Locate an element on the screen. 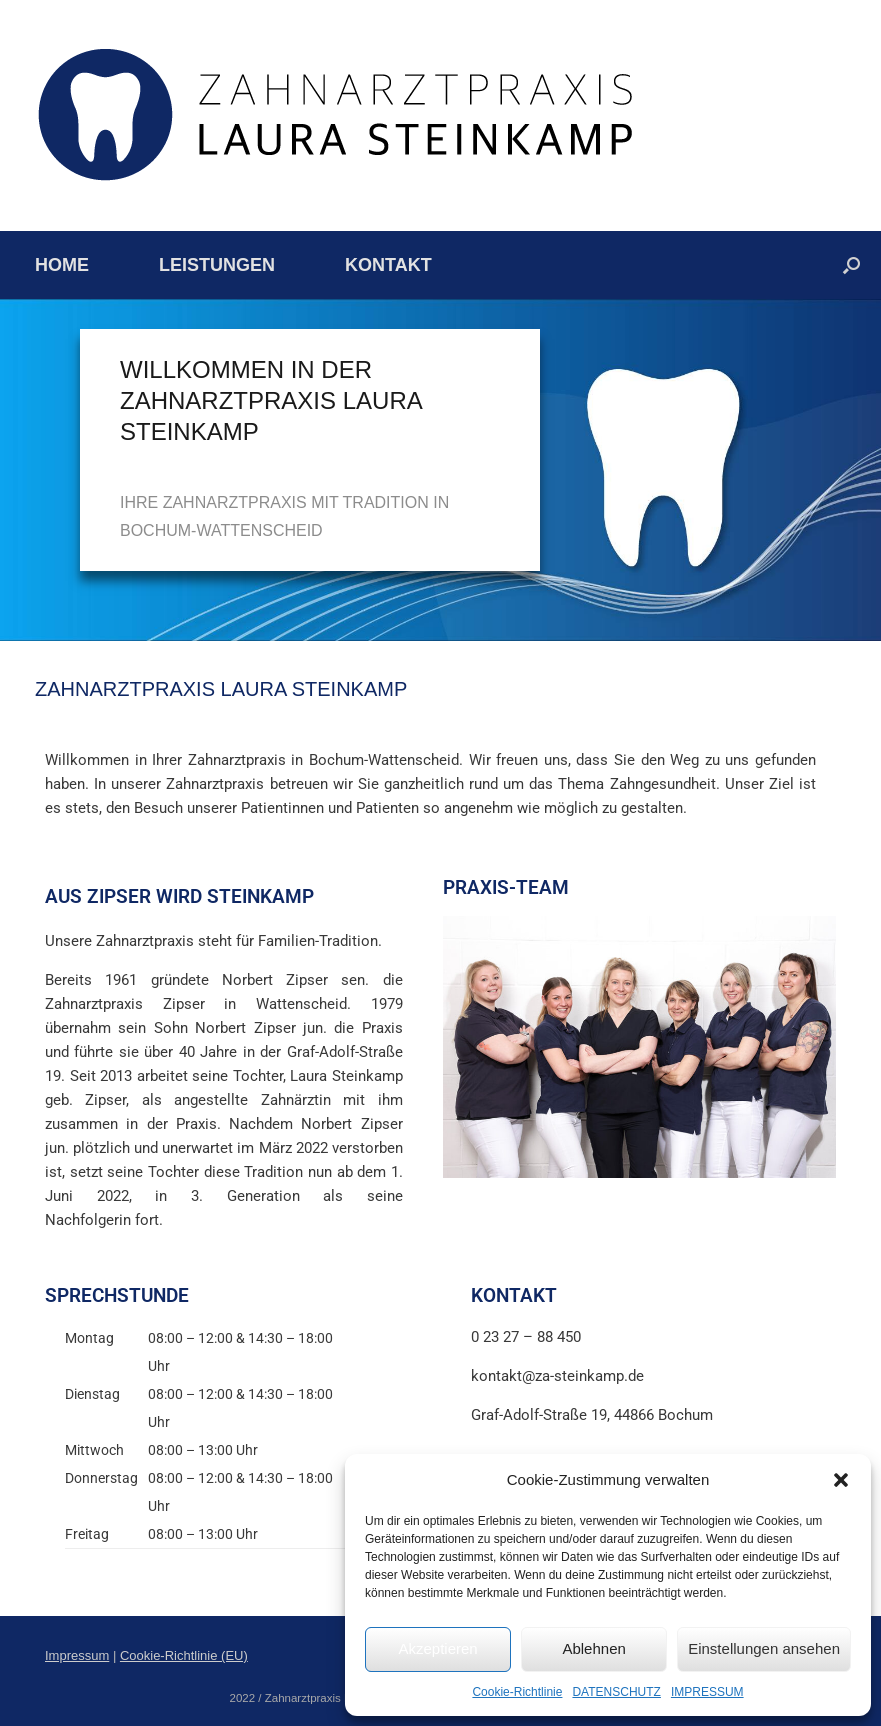  [region] is located at coordinates (440, 470).